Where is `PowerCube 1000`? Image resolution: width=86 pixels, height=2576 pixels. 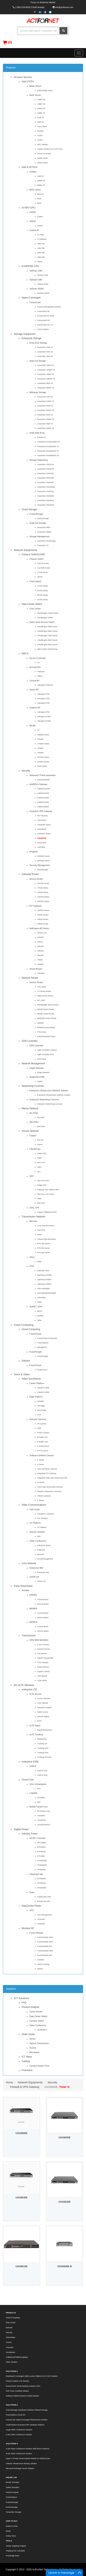 PowerCube 1000 is located at coordinates (44, 1897).